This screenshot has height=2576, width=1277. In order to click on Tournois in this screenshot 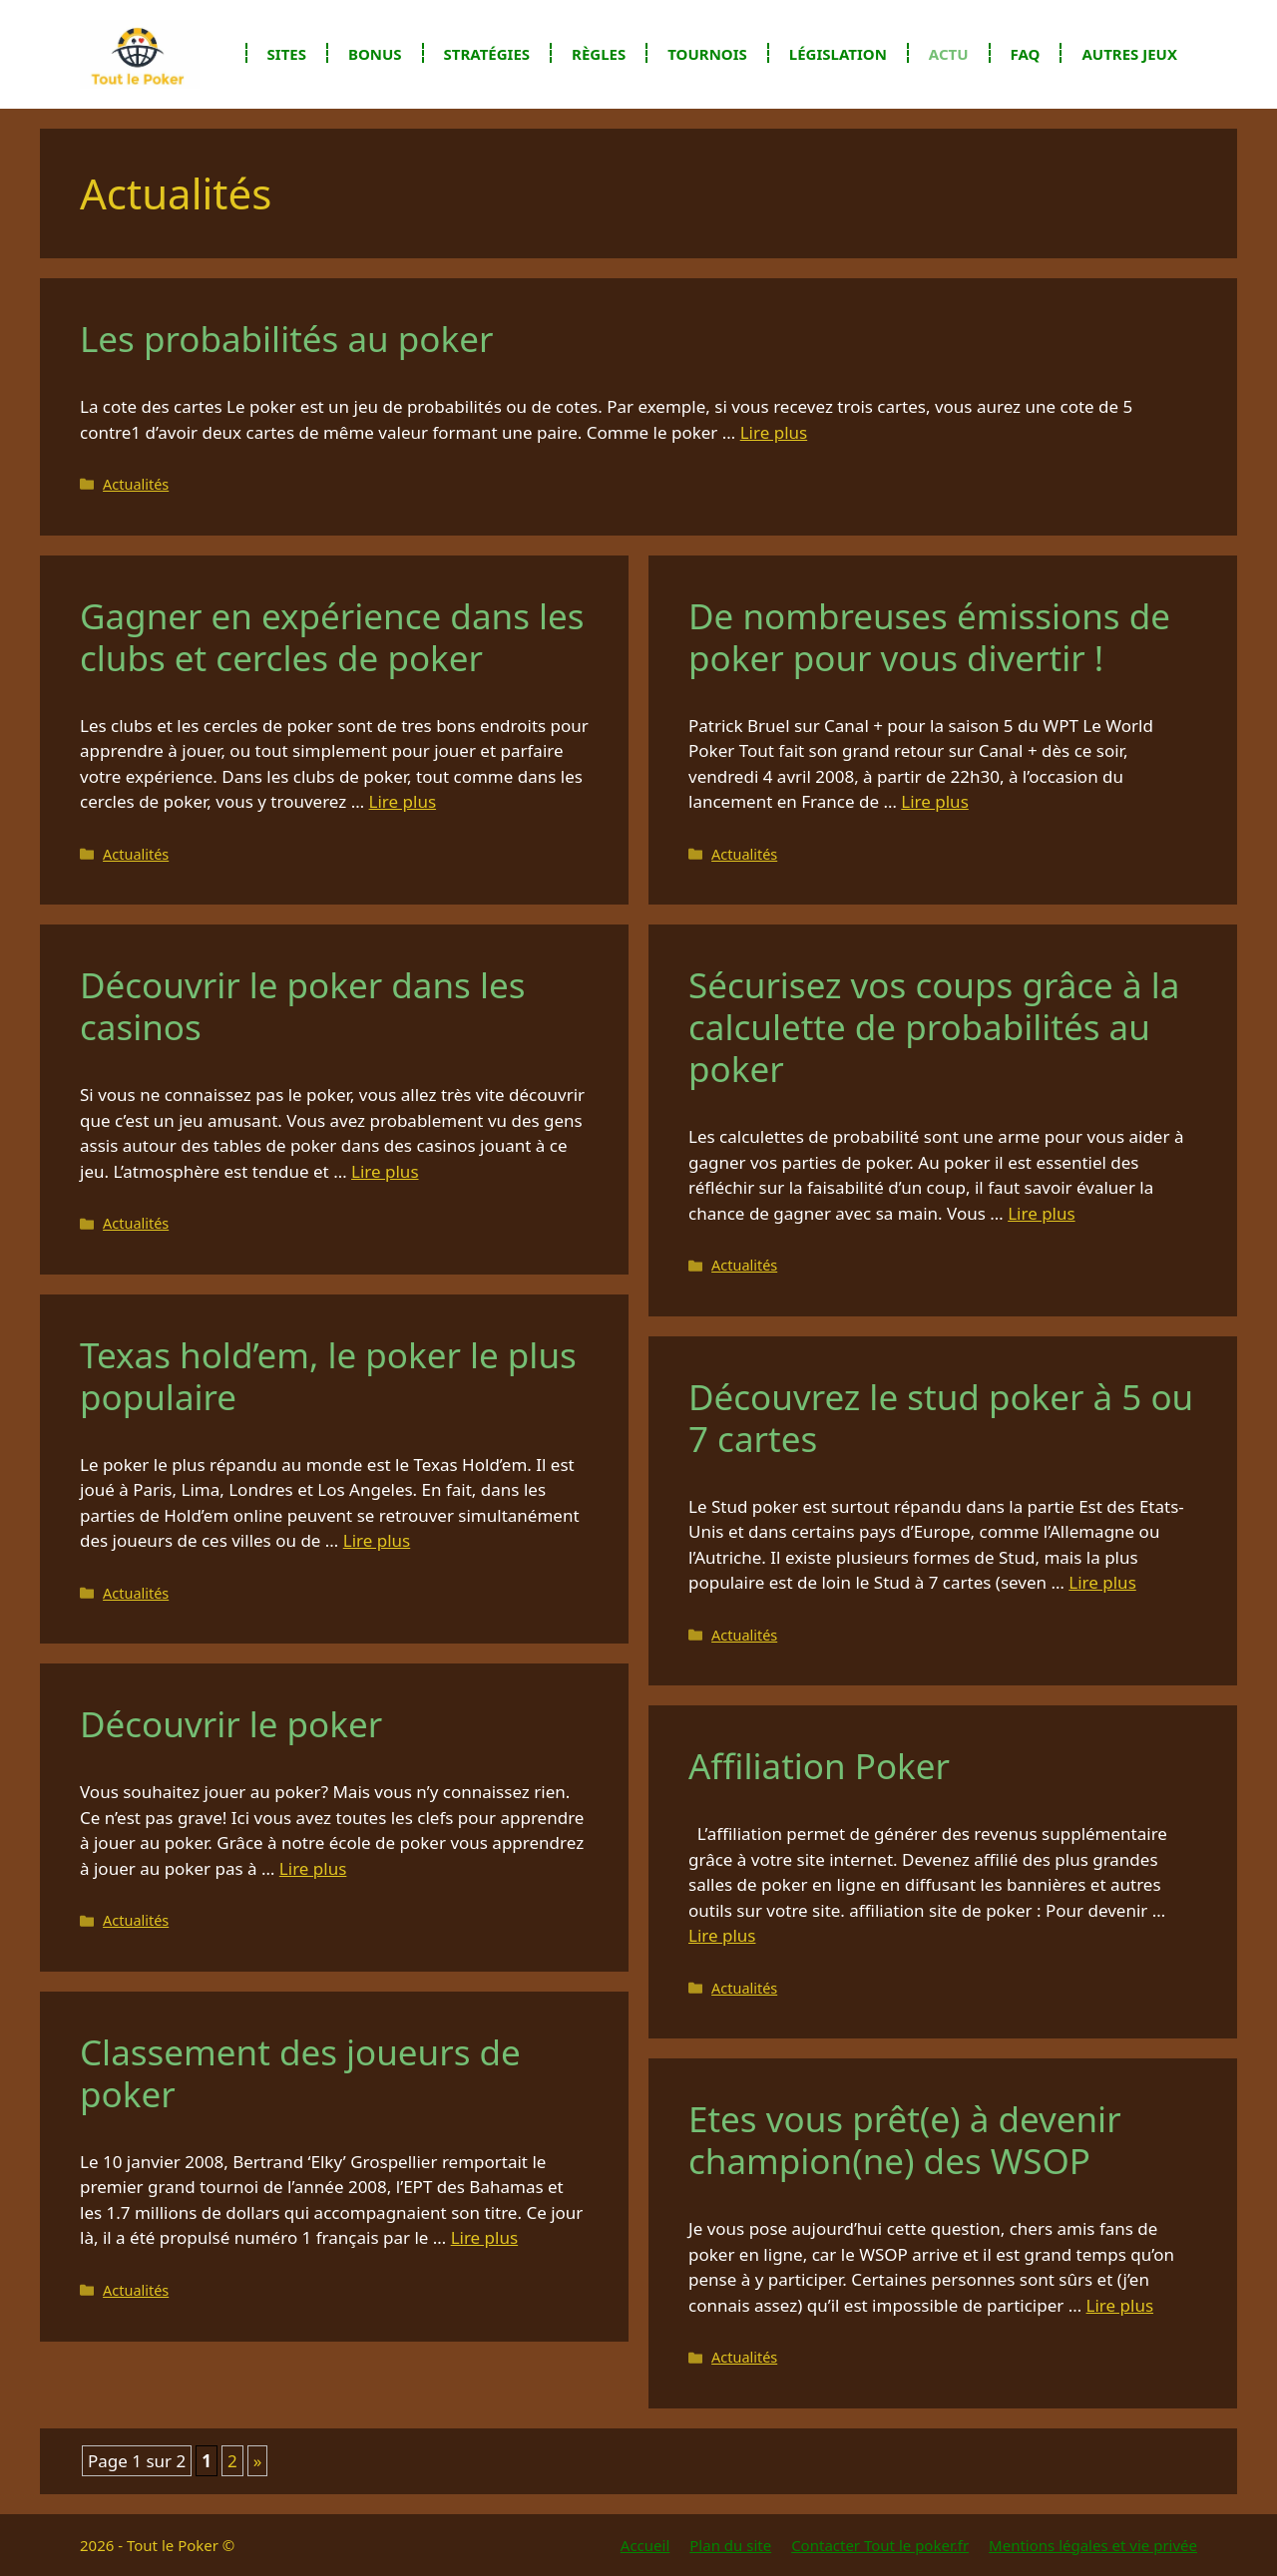, I will do `click(707, 54)`.